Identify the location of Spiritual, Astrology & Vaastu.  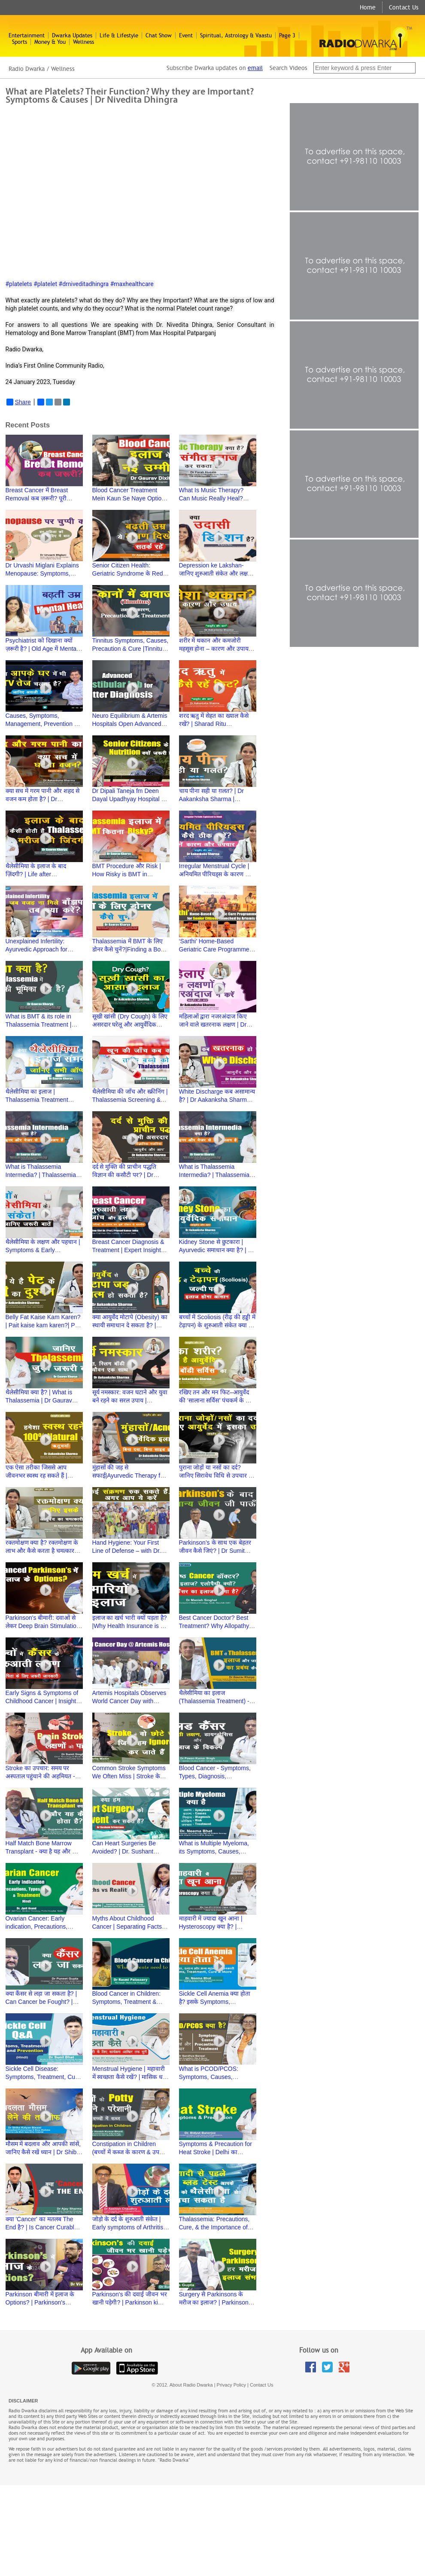
(236, 35).